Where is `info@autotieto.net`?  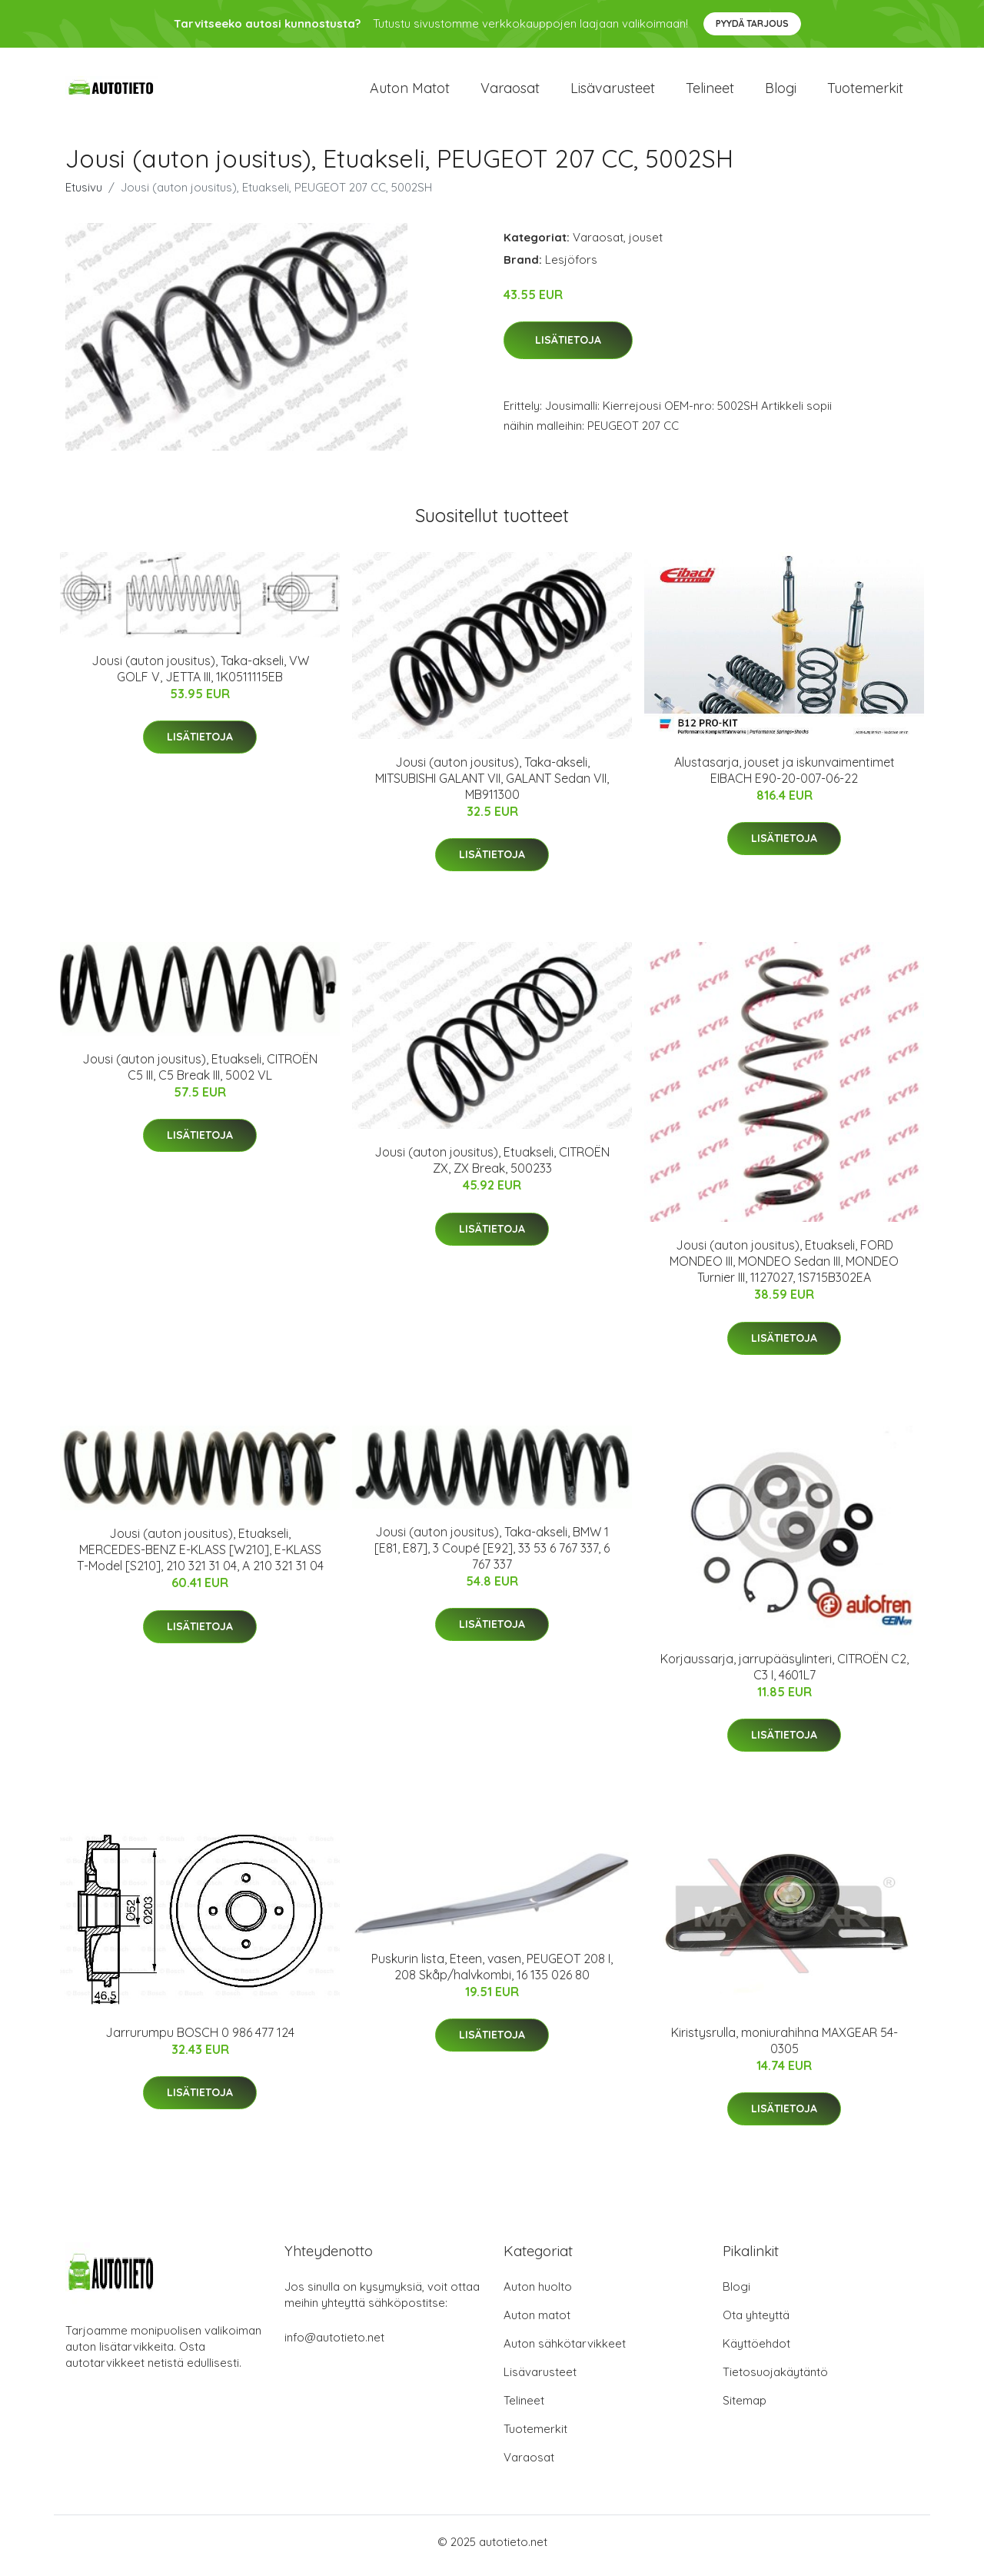 info@autotieto.net is located at coordinates (334, 2345).